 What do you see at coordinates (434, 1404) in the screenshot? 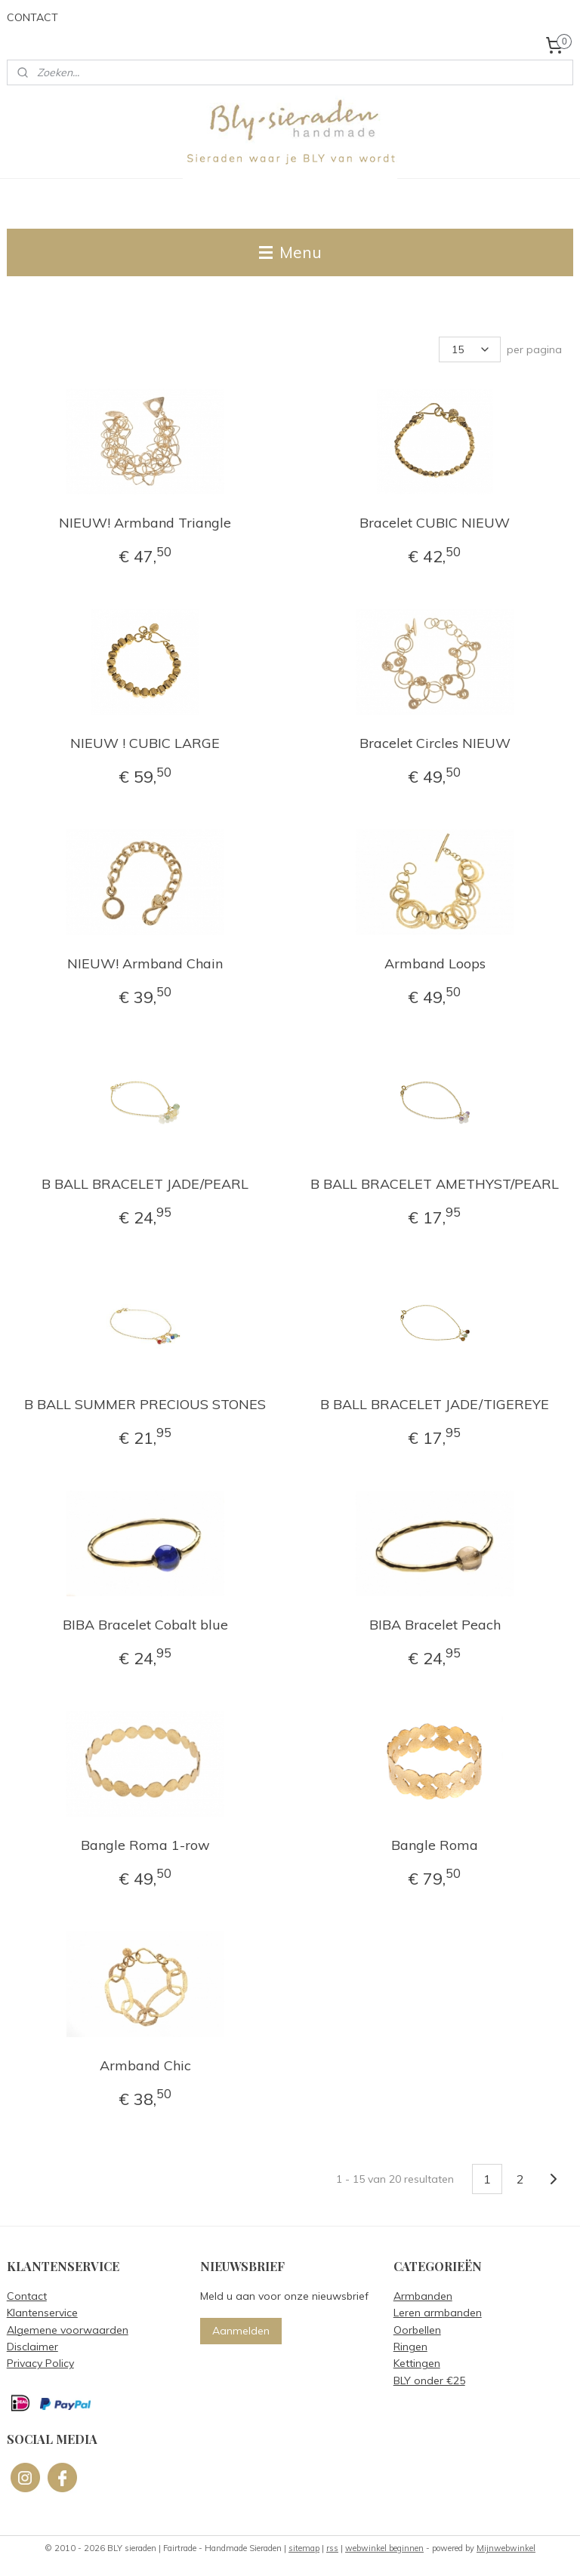
I see `B BALL BRACELET JADE/TIGEREYE` at bounding box center [434, 1404].